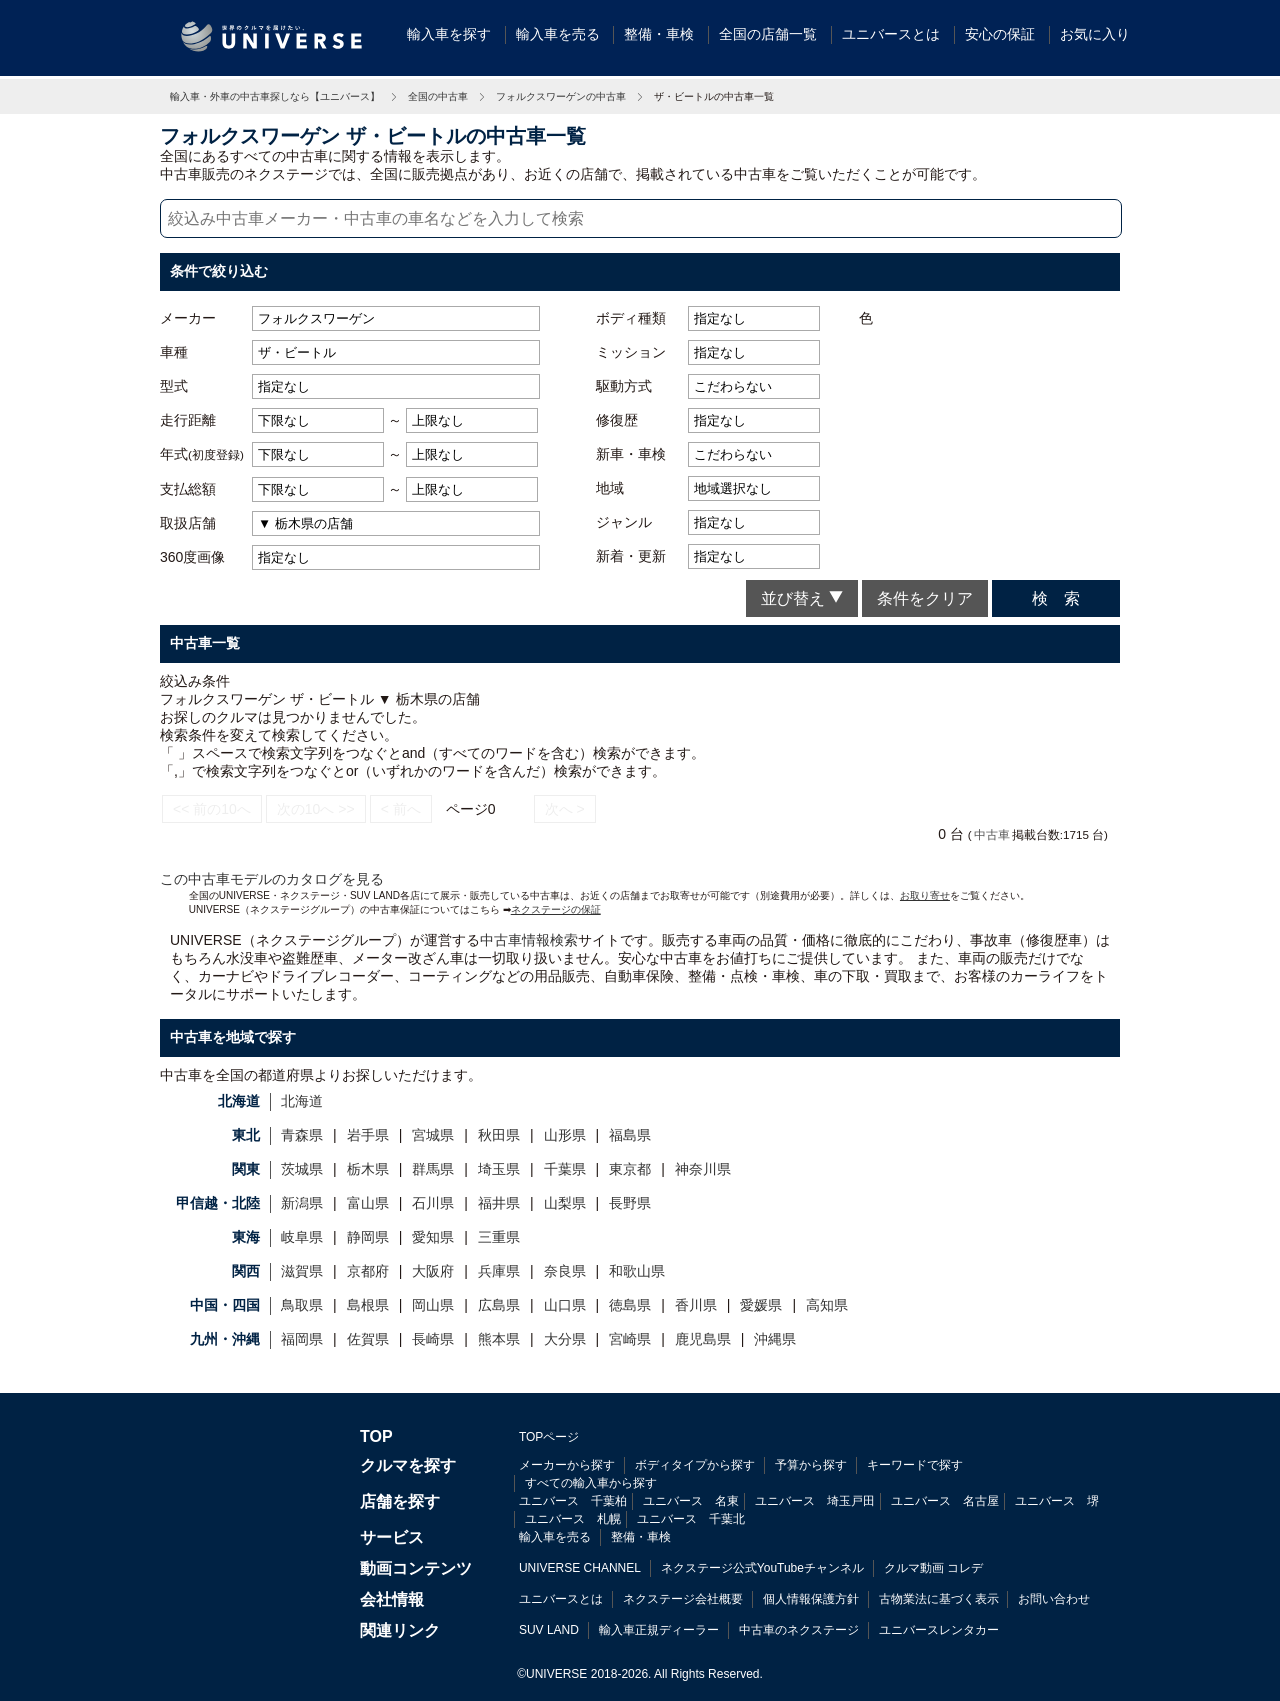 This screenshot has width=1280, height=1701. I want to click on 広島県, so click(499, 1305).